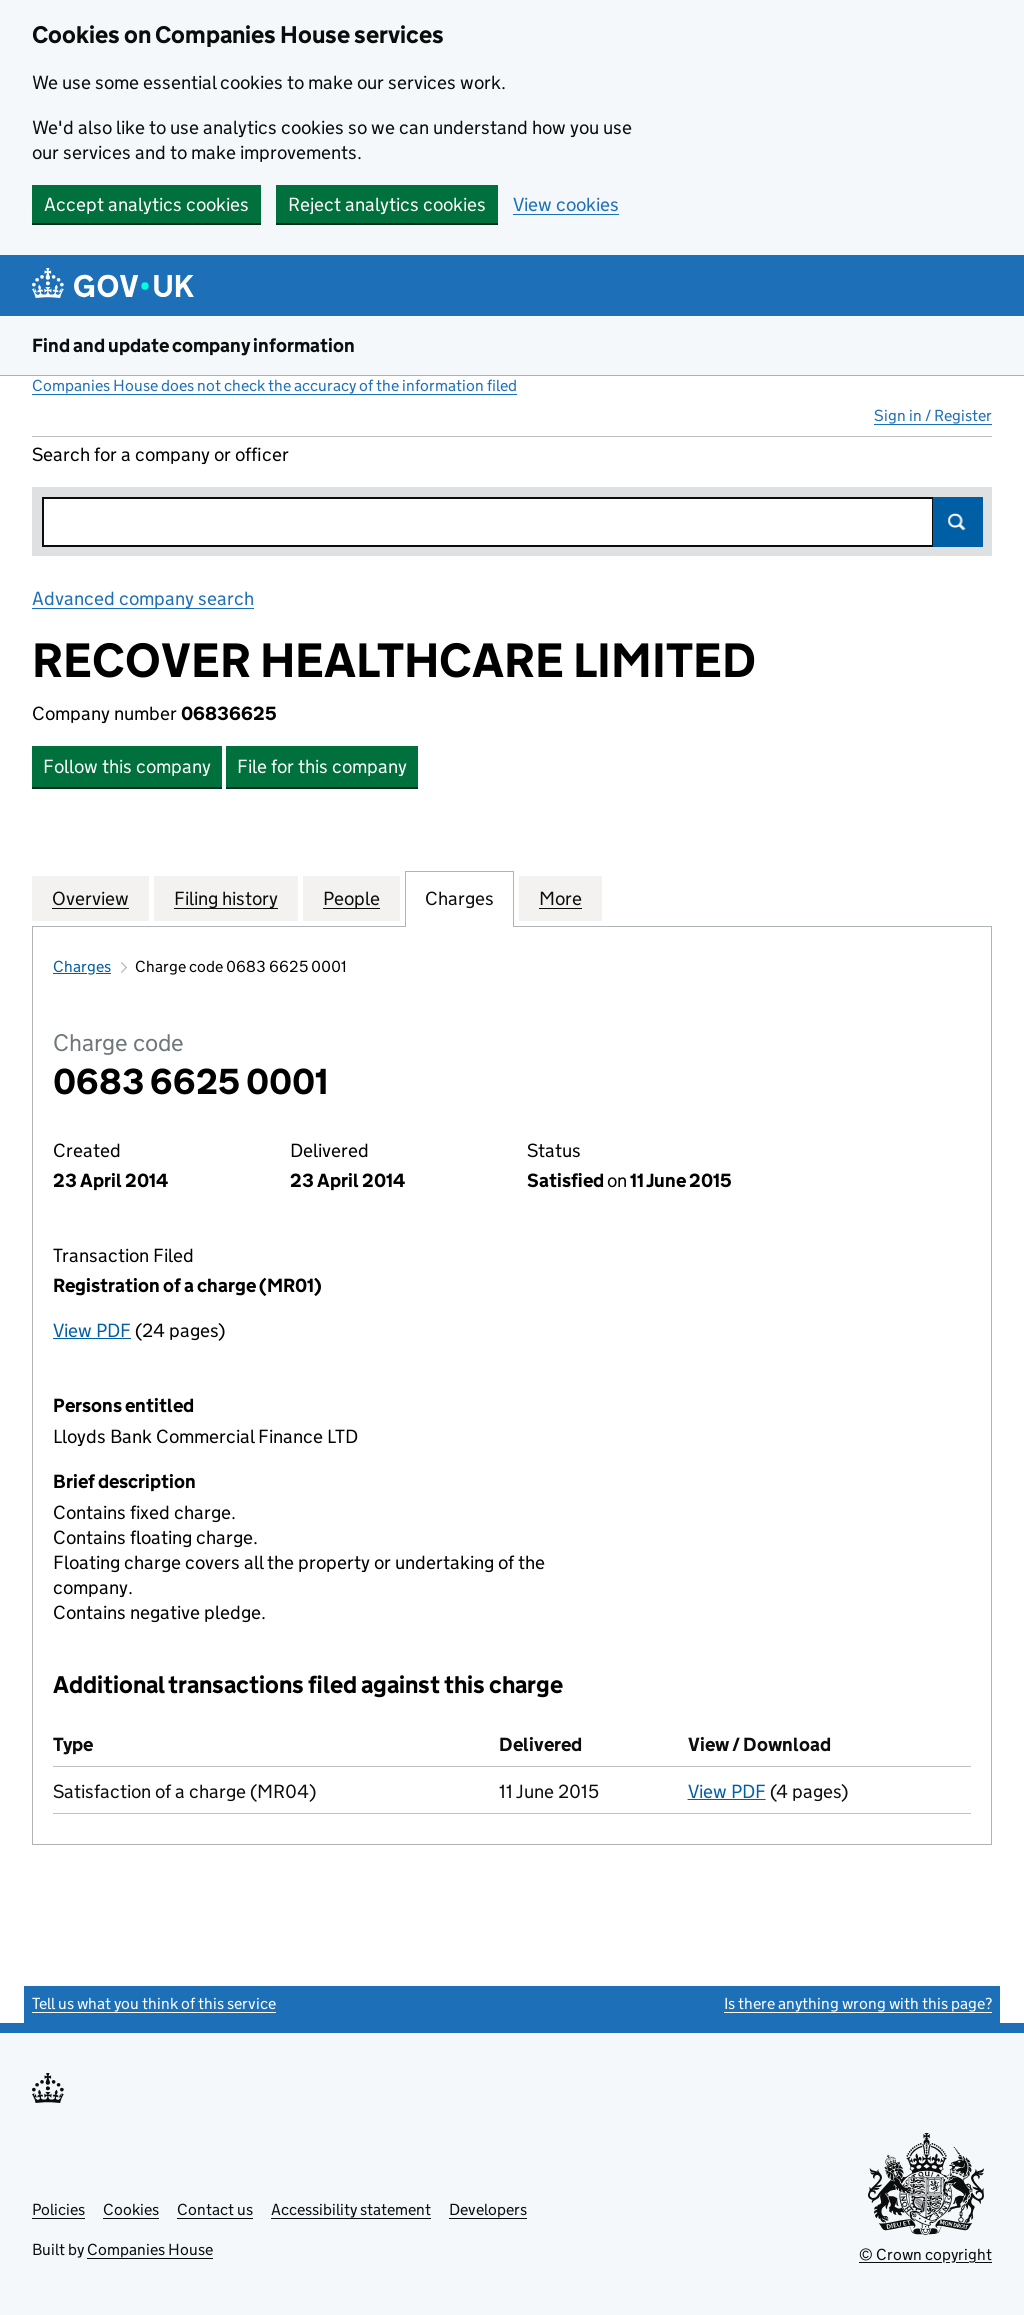  Describe the element at coordinates (215, 2209) in the screenshot. I see `Contact us` at that location.